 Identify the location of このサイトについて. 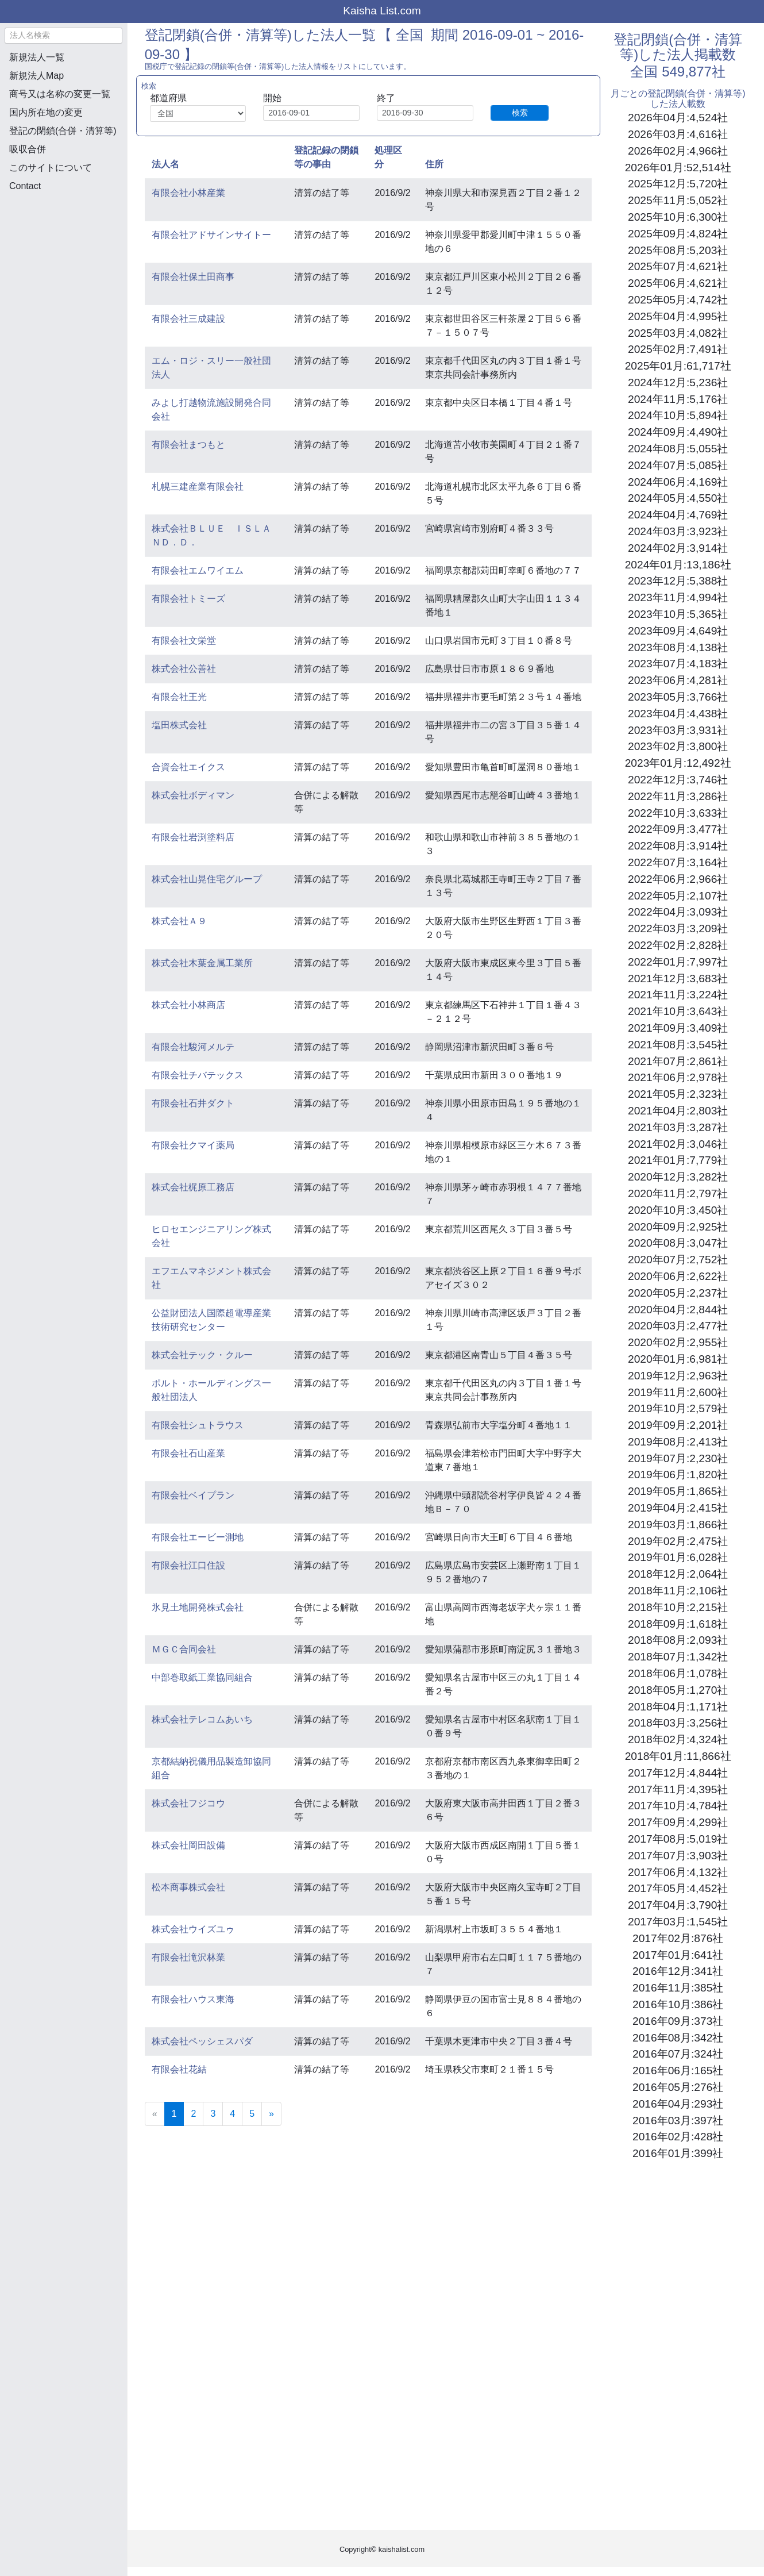
(50, 167).